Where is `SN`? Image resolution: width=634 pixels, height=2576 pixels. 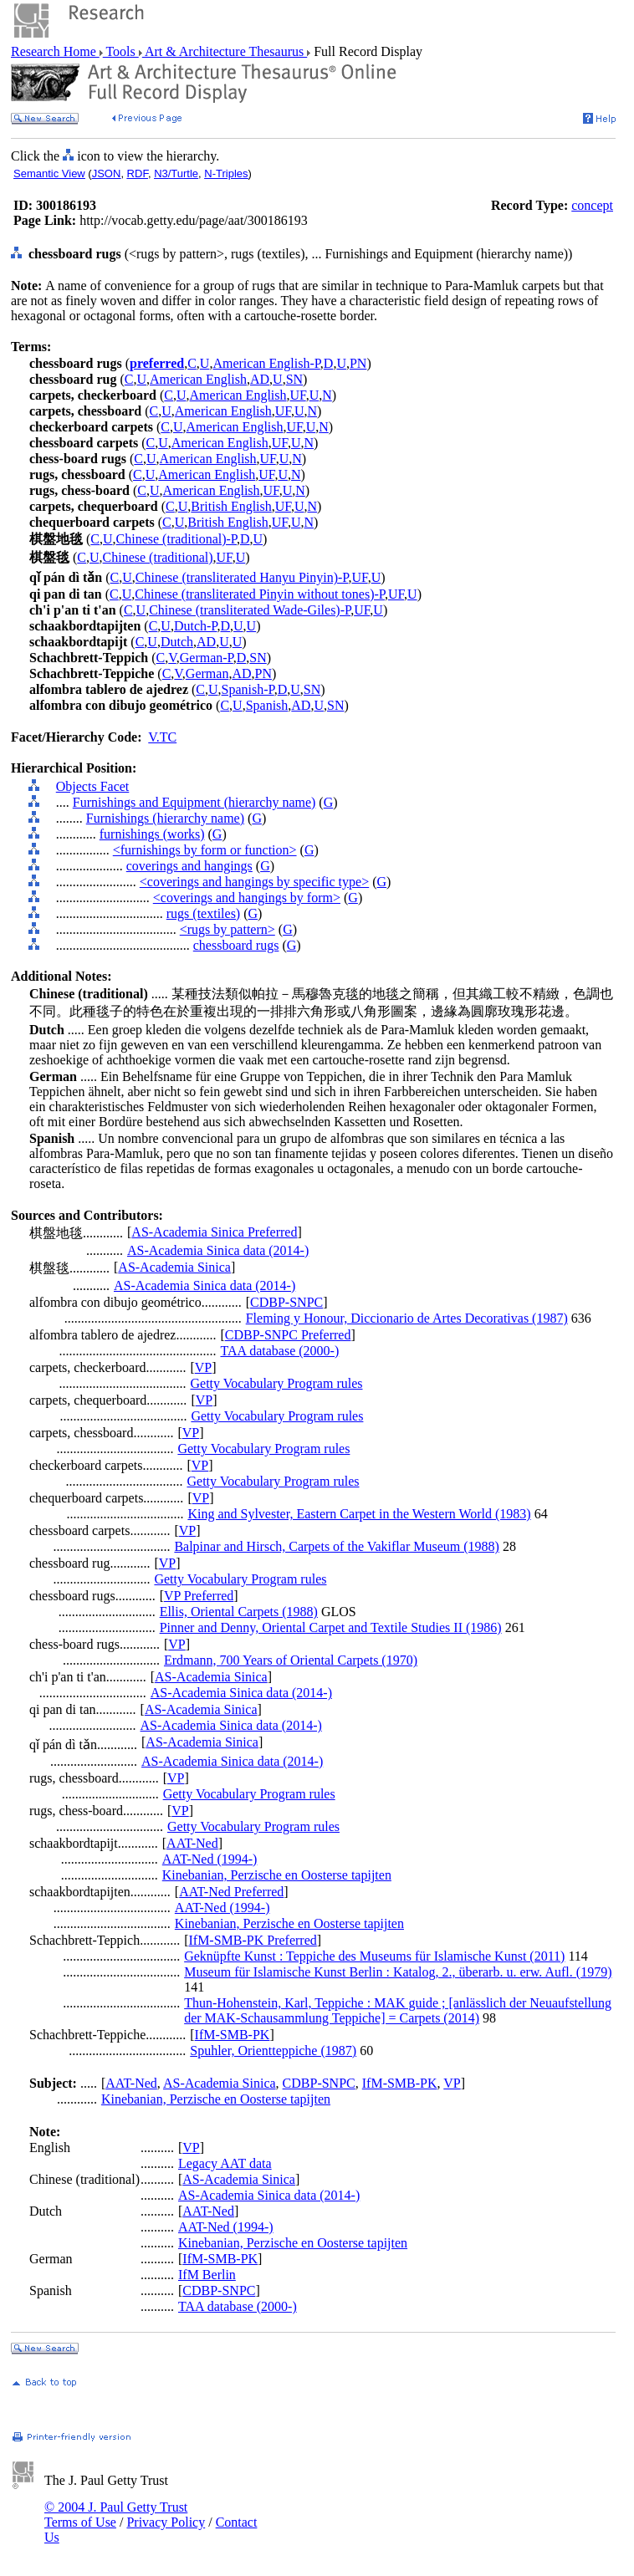
SN is located at coordinates (294, 379).